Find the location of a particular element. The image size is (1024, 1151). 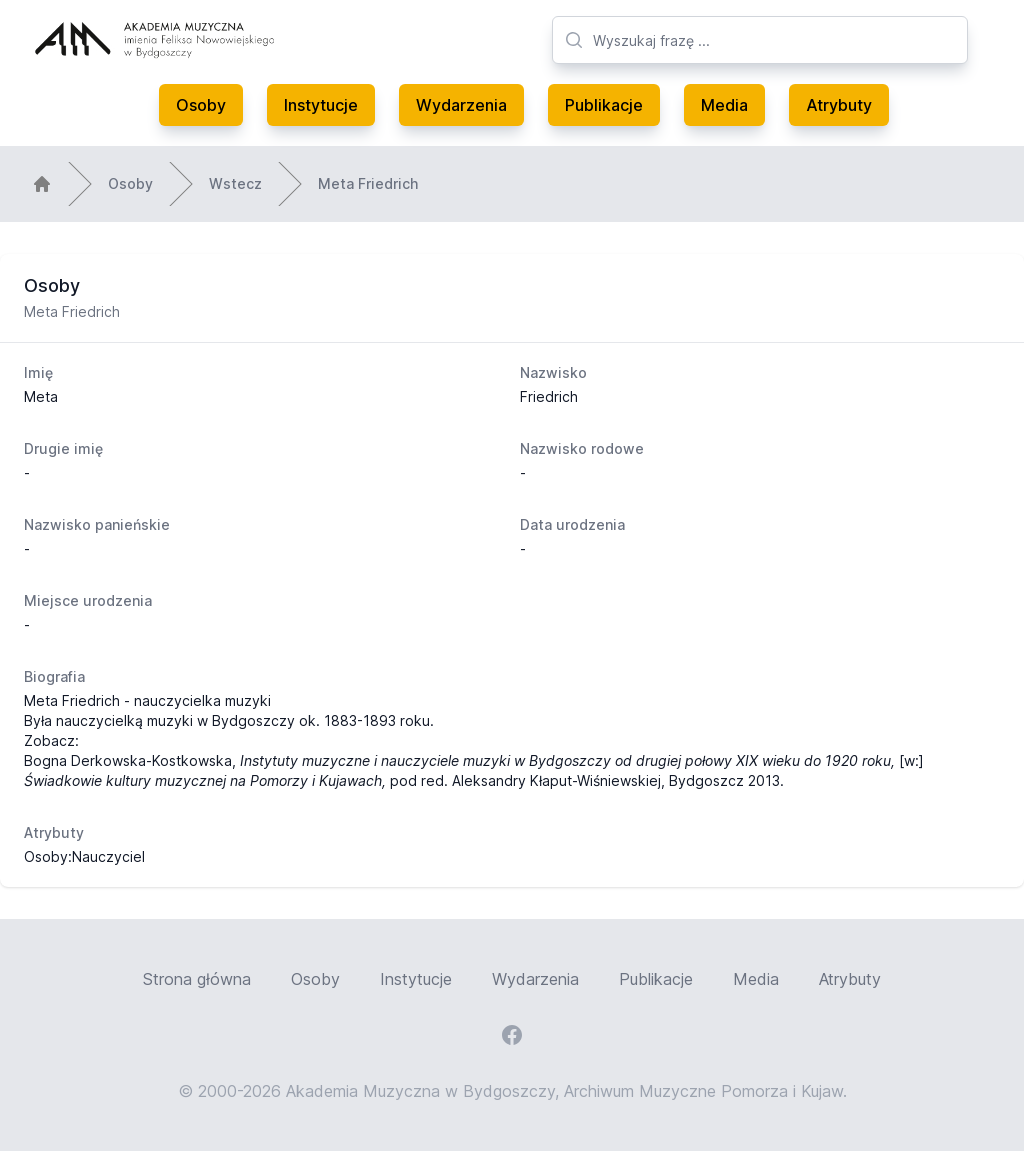

Instytucje is located at coordinates (321, 105).